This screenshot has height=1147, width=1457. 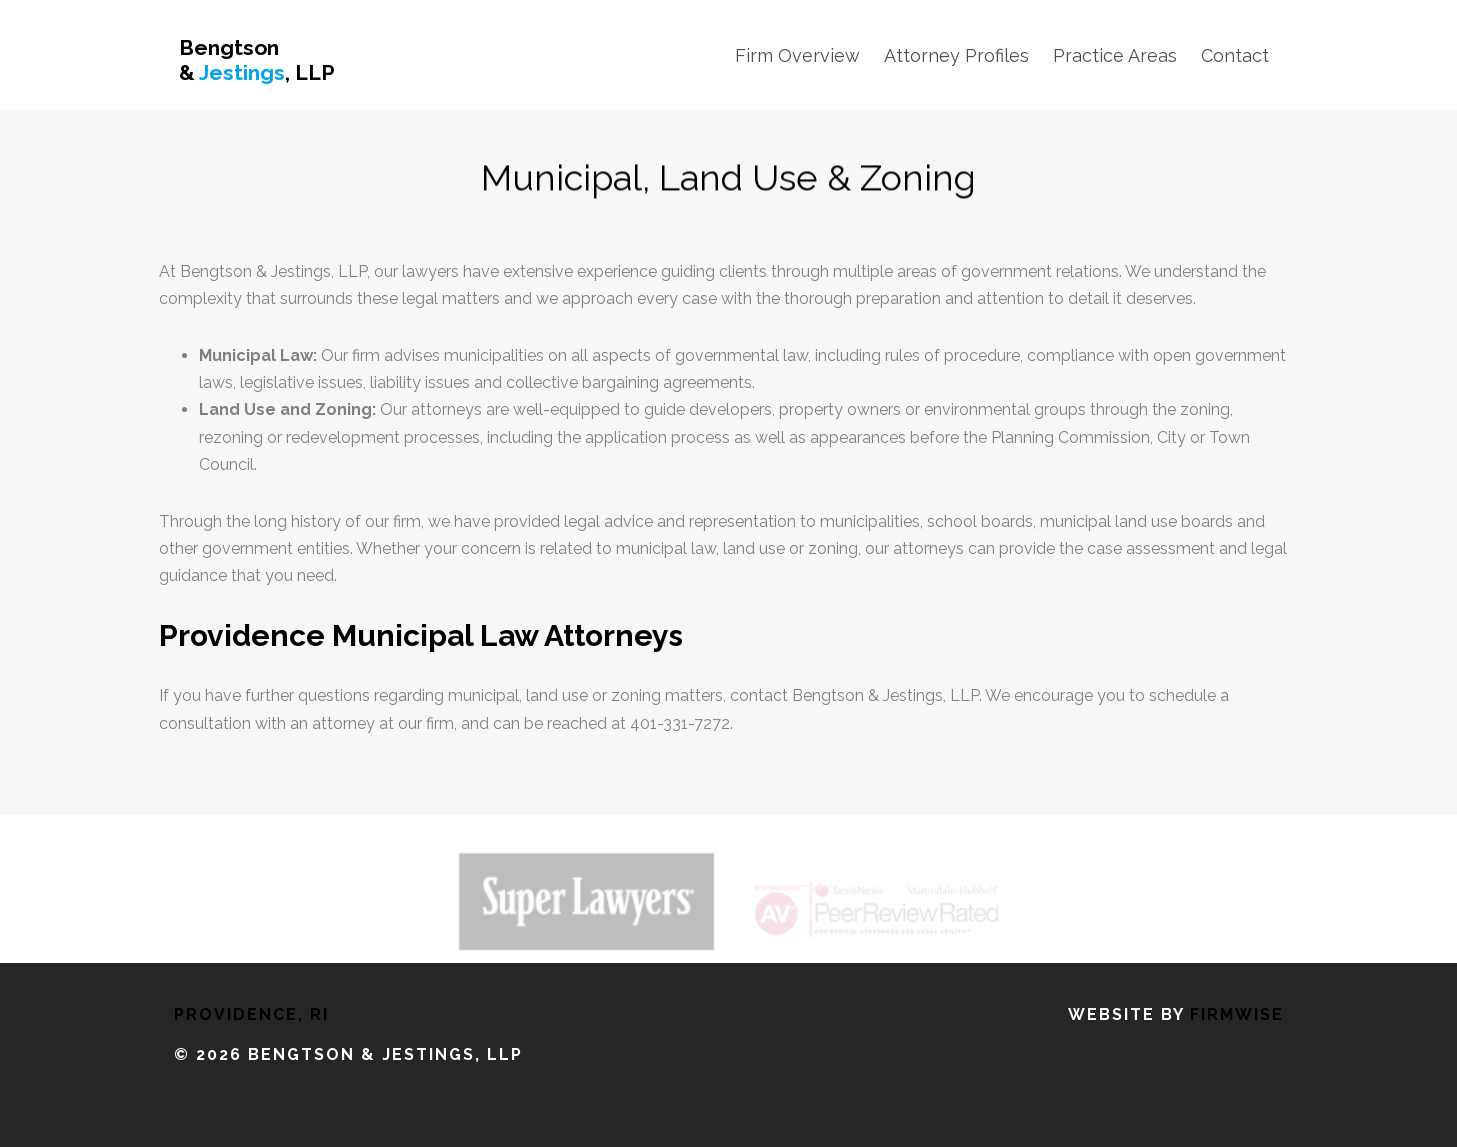 I want to click on Providence, RI, so click(x=251, y=1014).